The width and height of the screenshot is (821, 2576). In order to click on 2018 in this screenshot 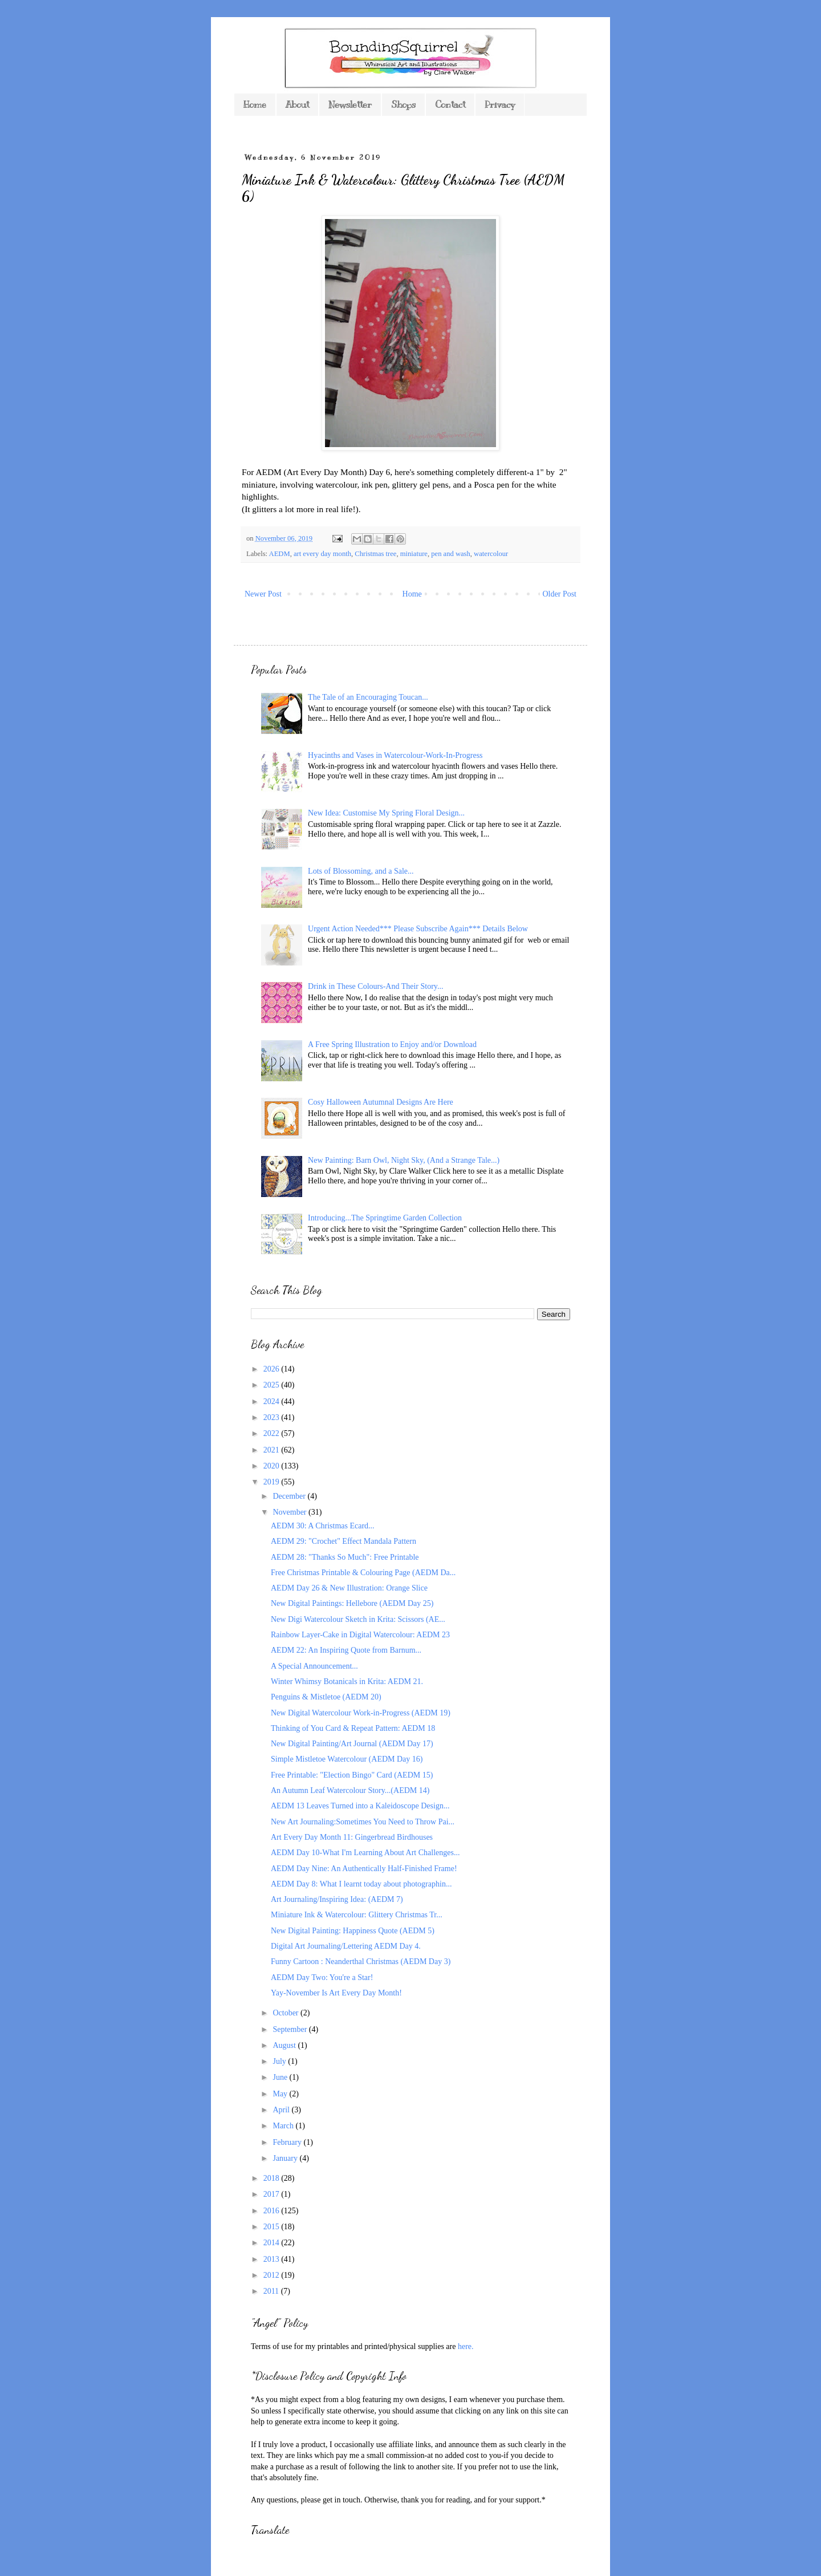, I will do `click(272, 2178)`.